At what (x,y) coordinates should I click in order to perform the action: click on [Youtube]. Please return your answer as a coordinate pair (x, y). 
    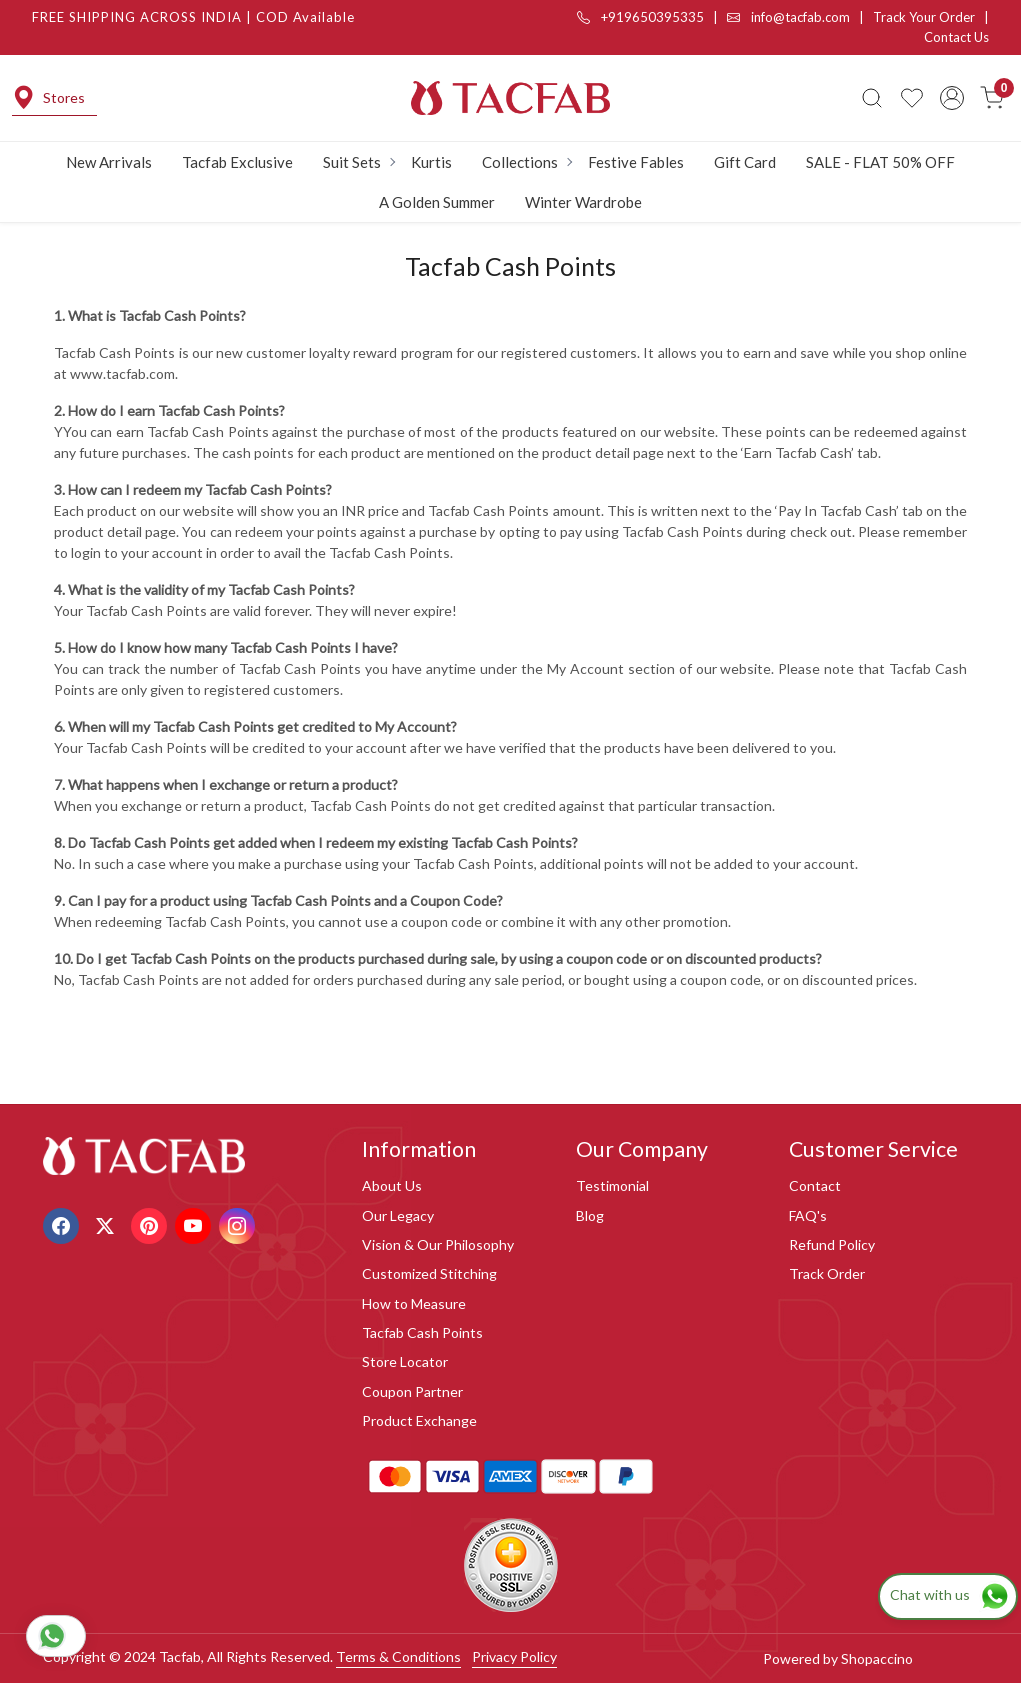
    Looking at the image, I should click on (195, 1223).